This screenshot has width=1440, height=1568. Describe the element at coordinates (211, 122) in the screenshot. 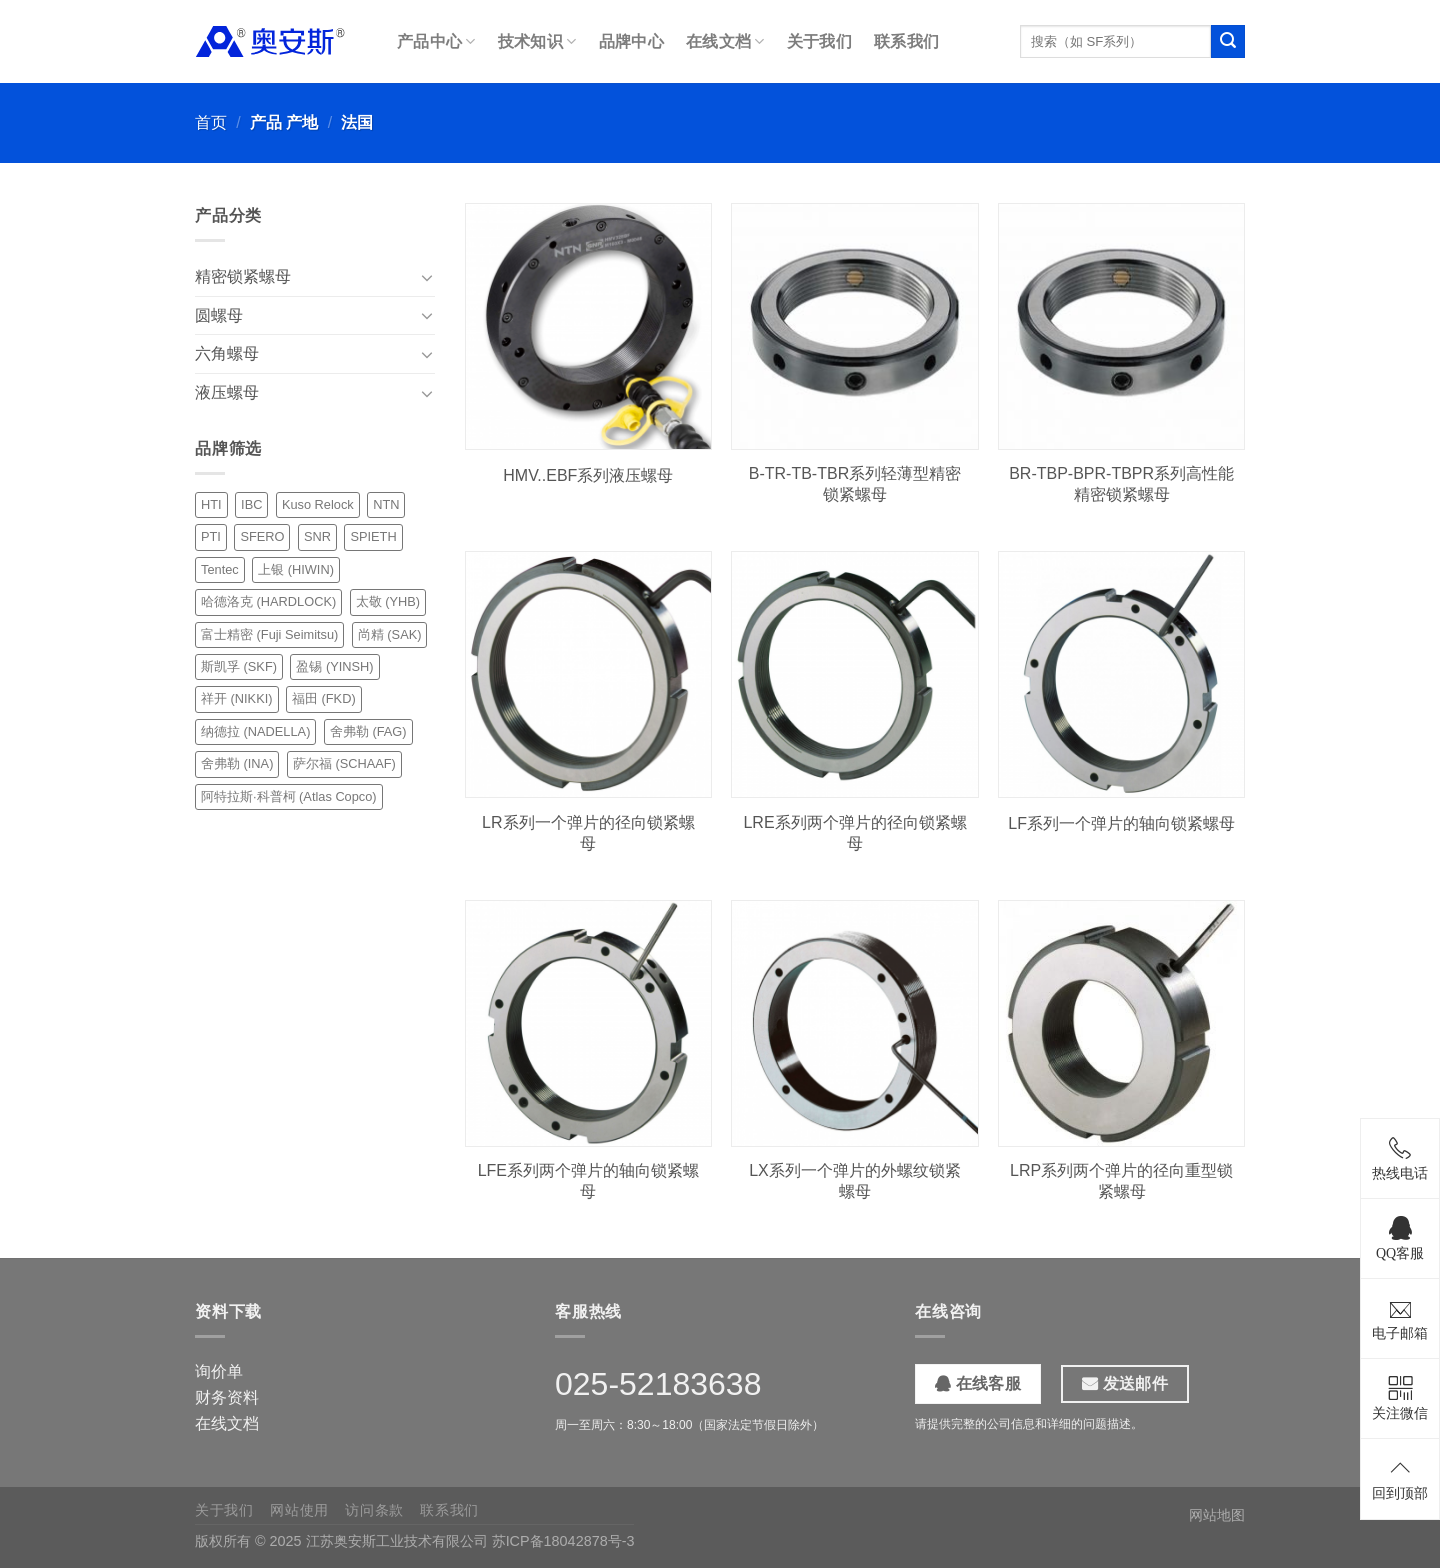

I see `首页` at that location.